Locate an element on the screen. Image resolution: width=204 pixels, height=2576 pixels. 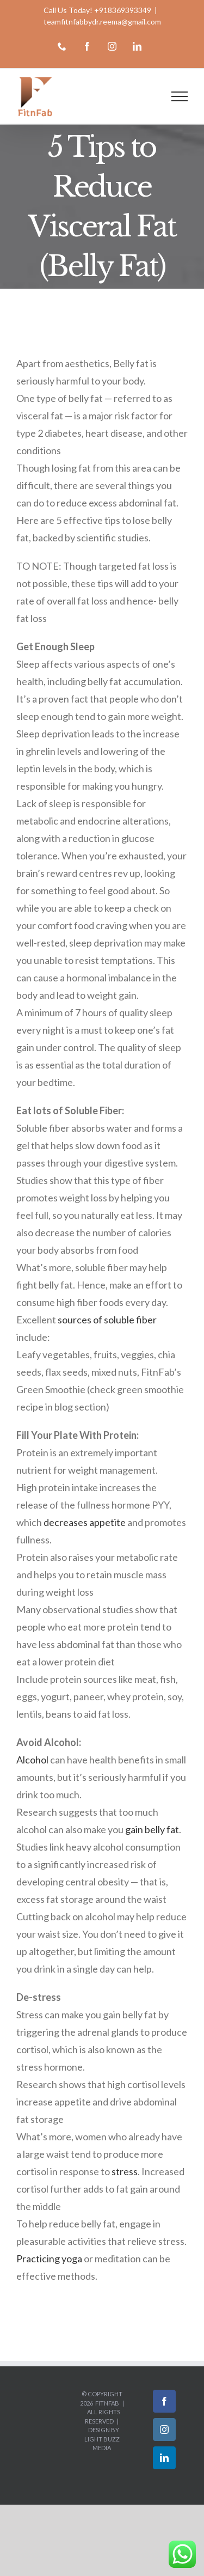
Practicing yoga is located at coordinates (49, 2258).